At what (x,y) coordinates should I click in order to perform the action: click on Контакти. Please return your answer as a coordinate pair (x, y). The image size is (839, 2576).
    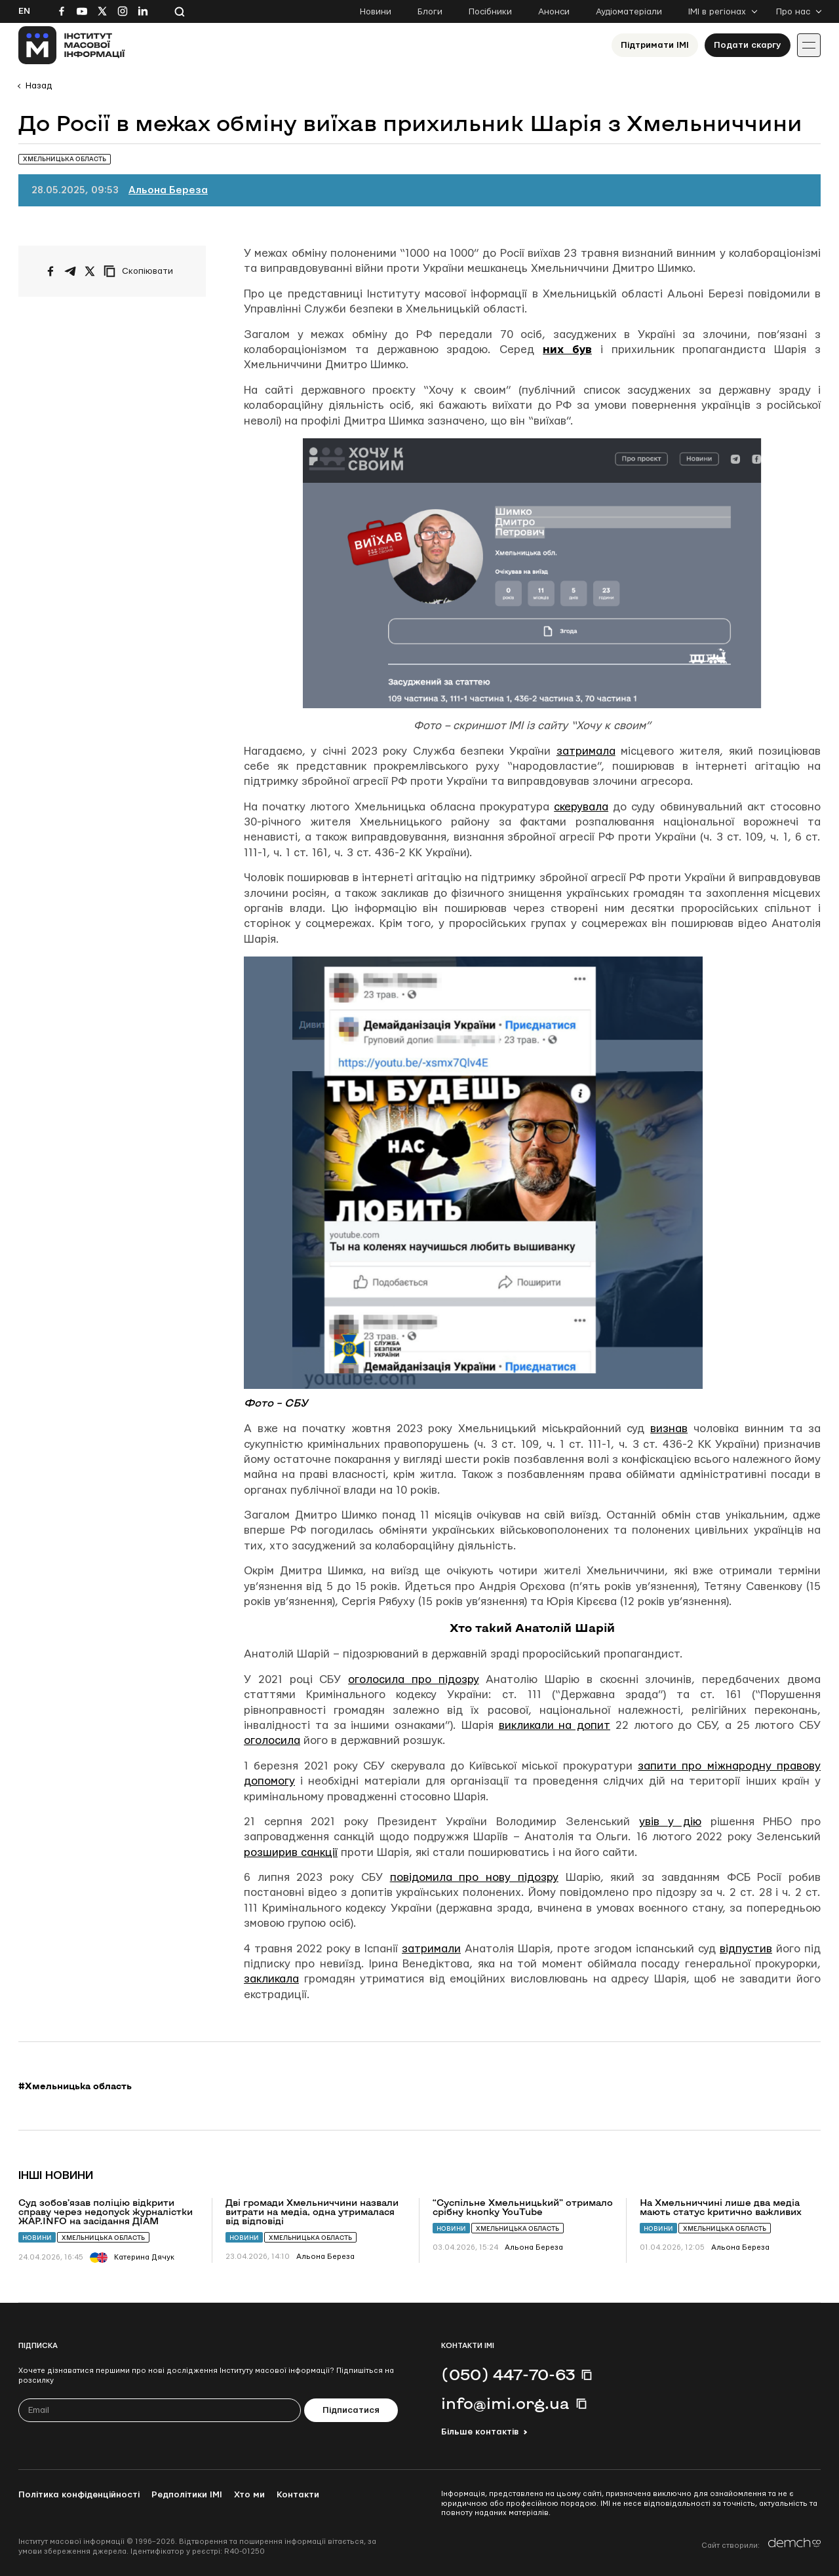
    Looking at the image, I should click on (298, 2494).